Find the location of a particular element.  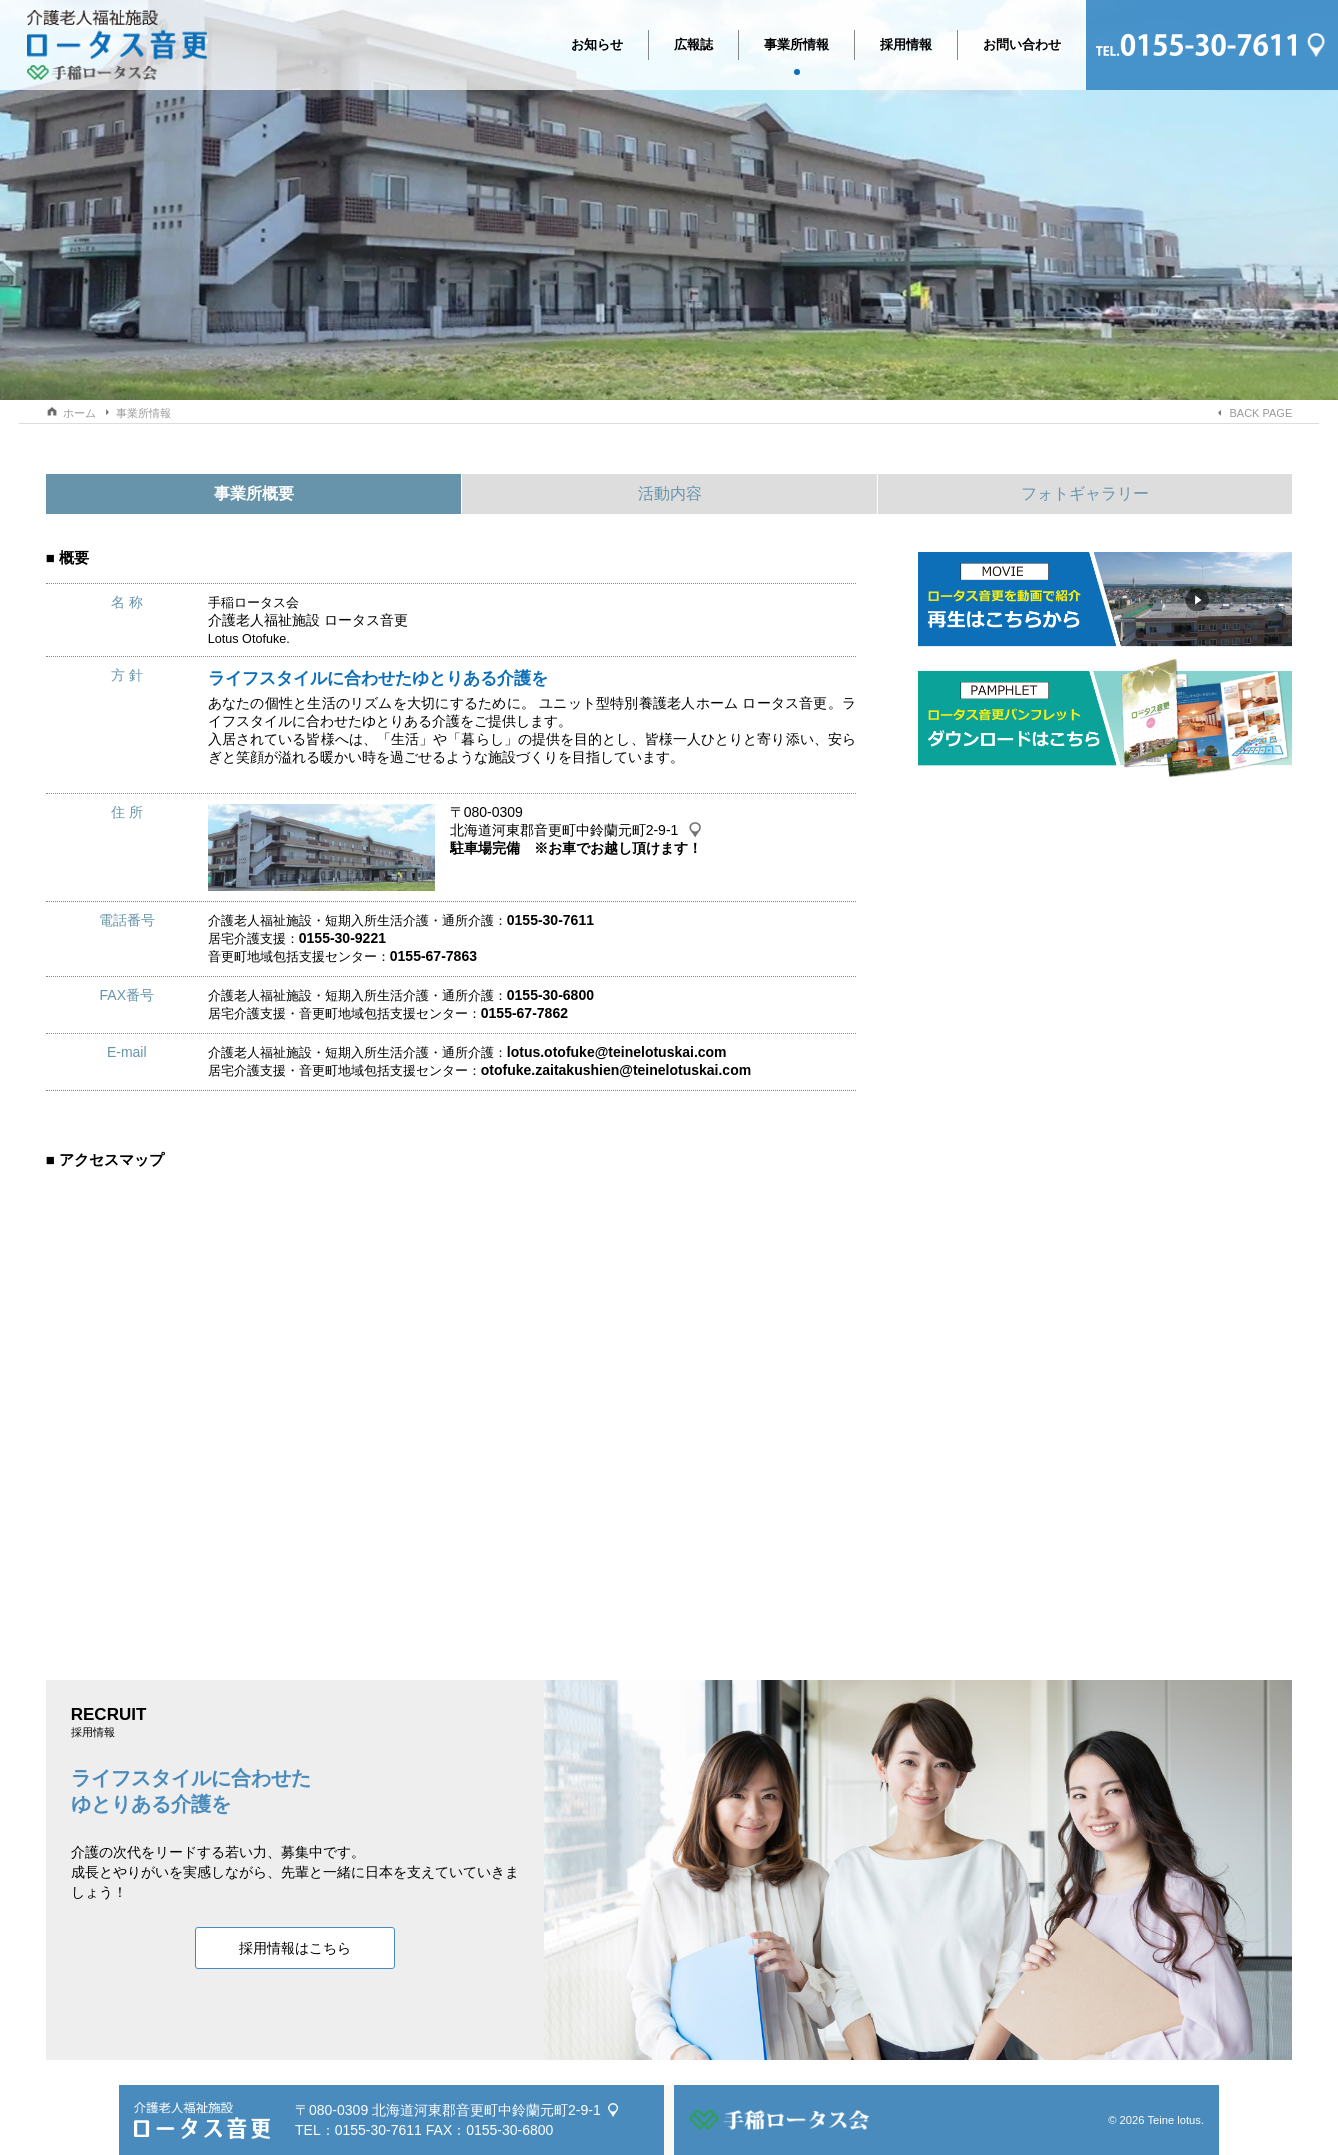

広報誌 is located at coordinates (693, 44).